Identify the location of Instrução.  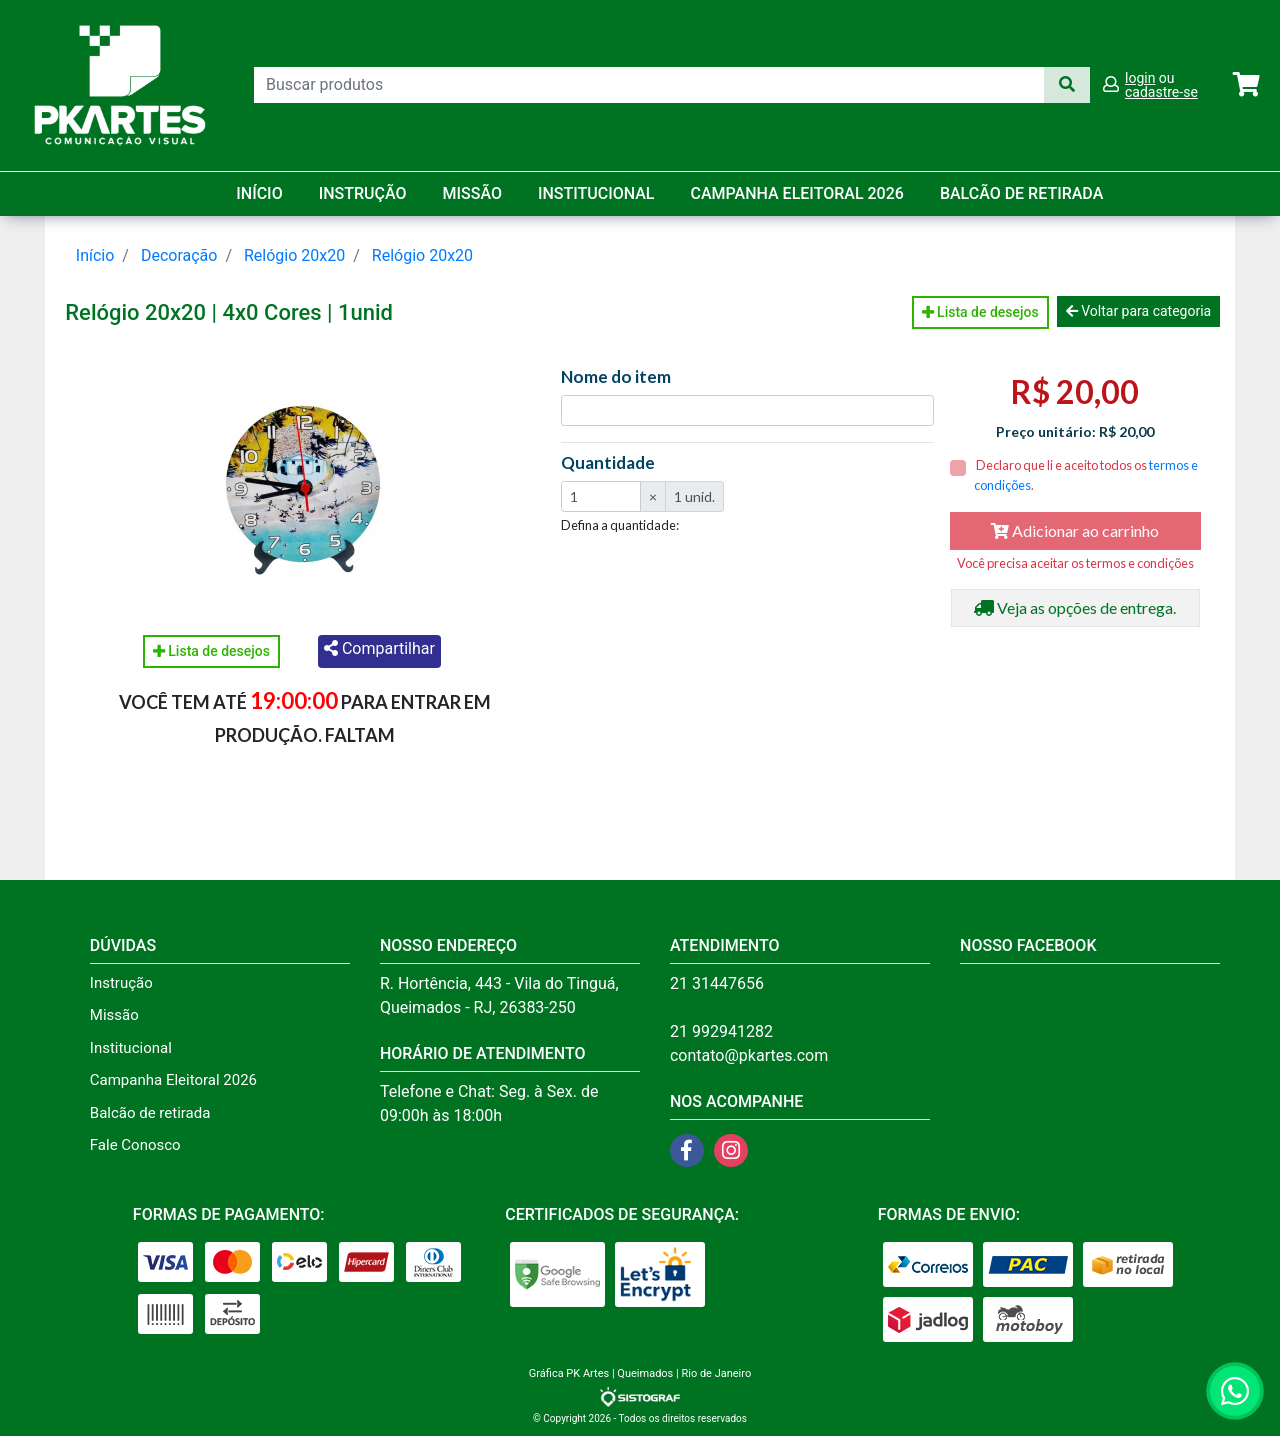
(363, 193).